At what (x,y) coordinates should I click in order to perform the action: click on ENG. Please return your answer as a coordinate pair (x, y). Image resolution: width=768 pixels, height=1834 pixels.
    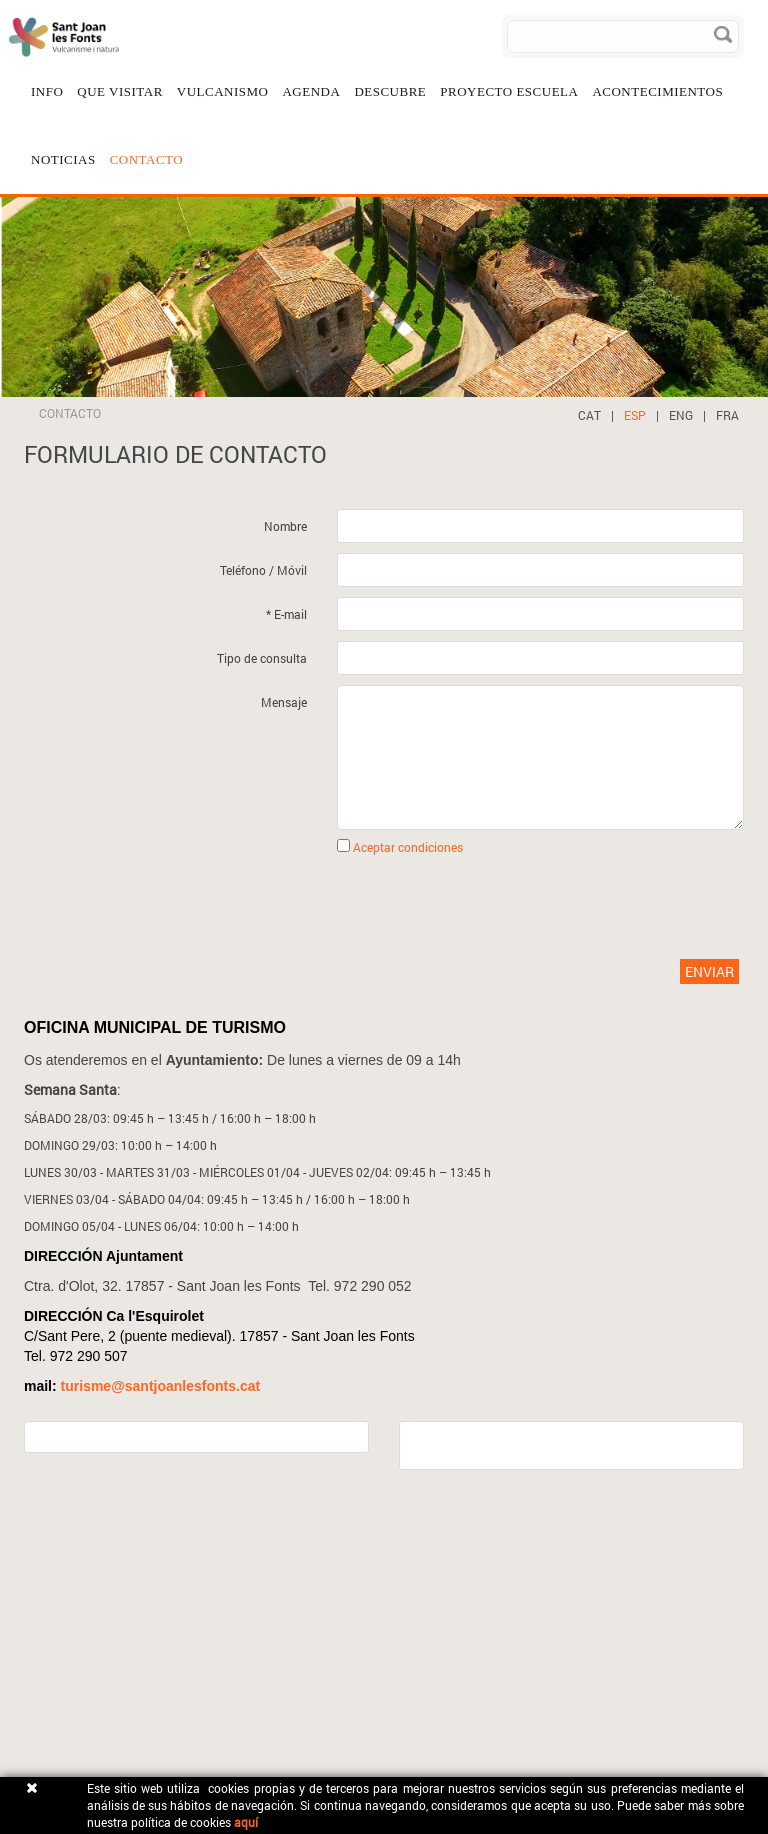
    Looking at the image, I should click on (681, 415).